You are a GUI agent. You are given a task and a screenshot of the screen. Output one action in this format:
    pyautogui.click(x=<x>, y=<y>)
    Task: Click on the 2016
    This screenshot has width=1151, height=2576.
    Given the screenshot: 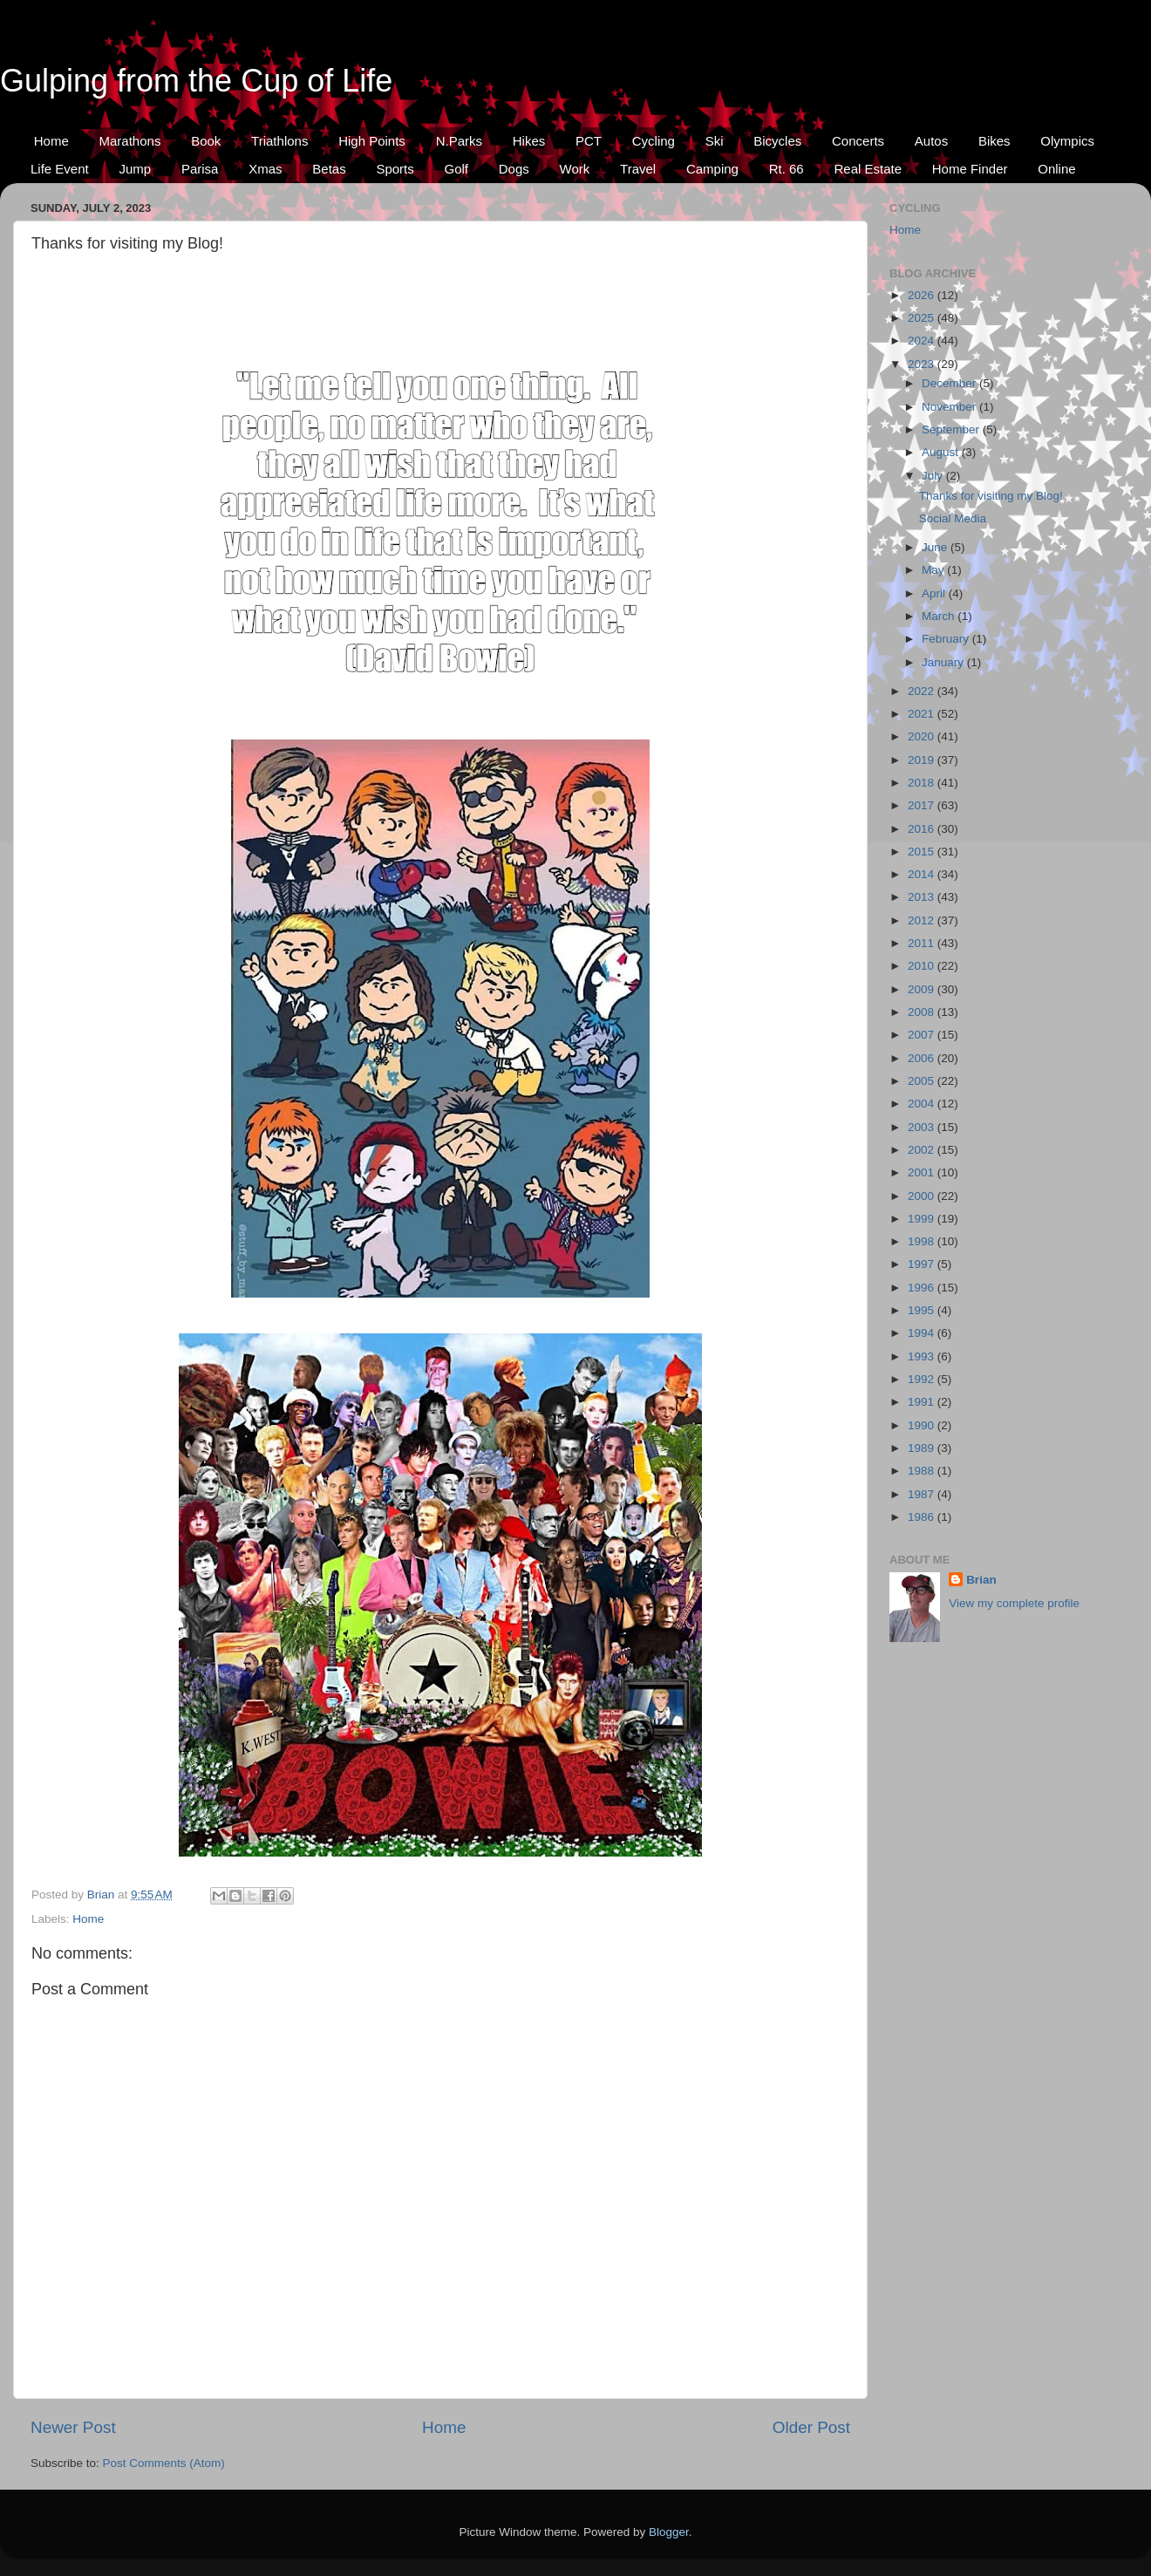 What is the action you would take?
    pyautogui.click(x=922, y=828)
    